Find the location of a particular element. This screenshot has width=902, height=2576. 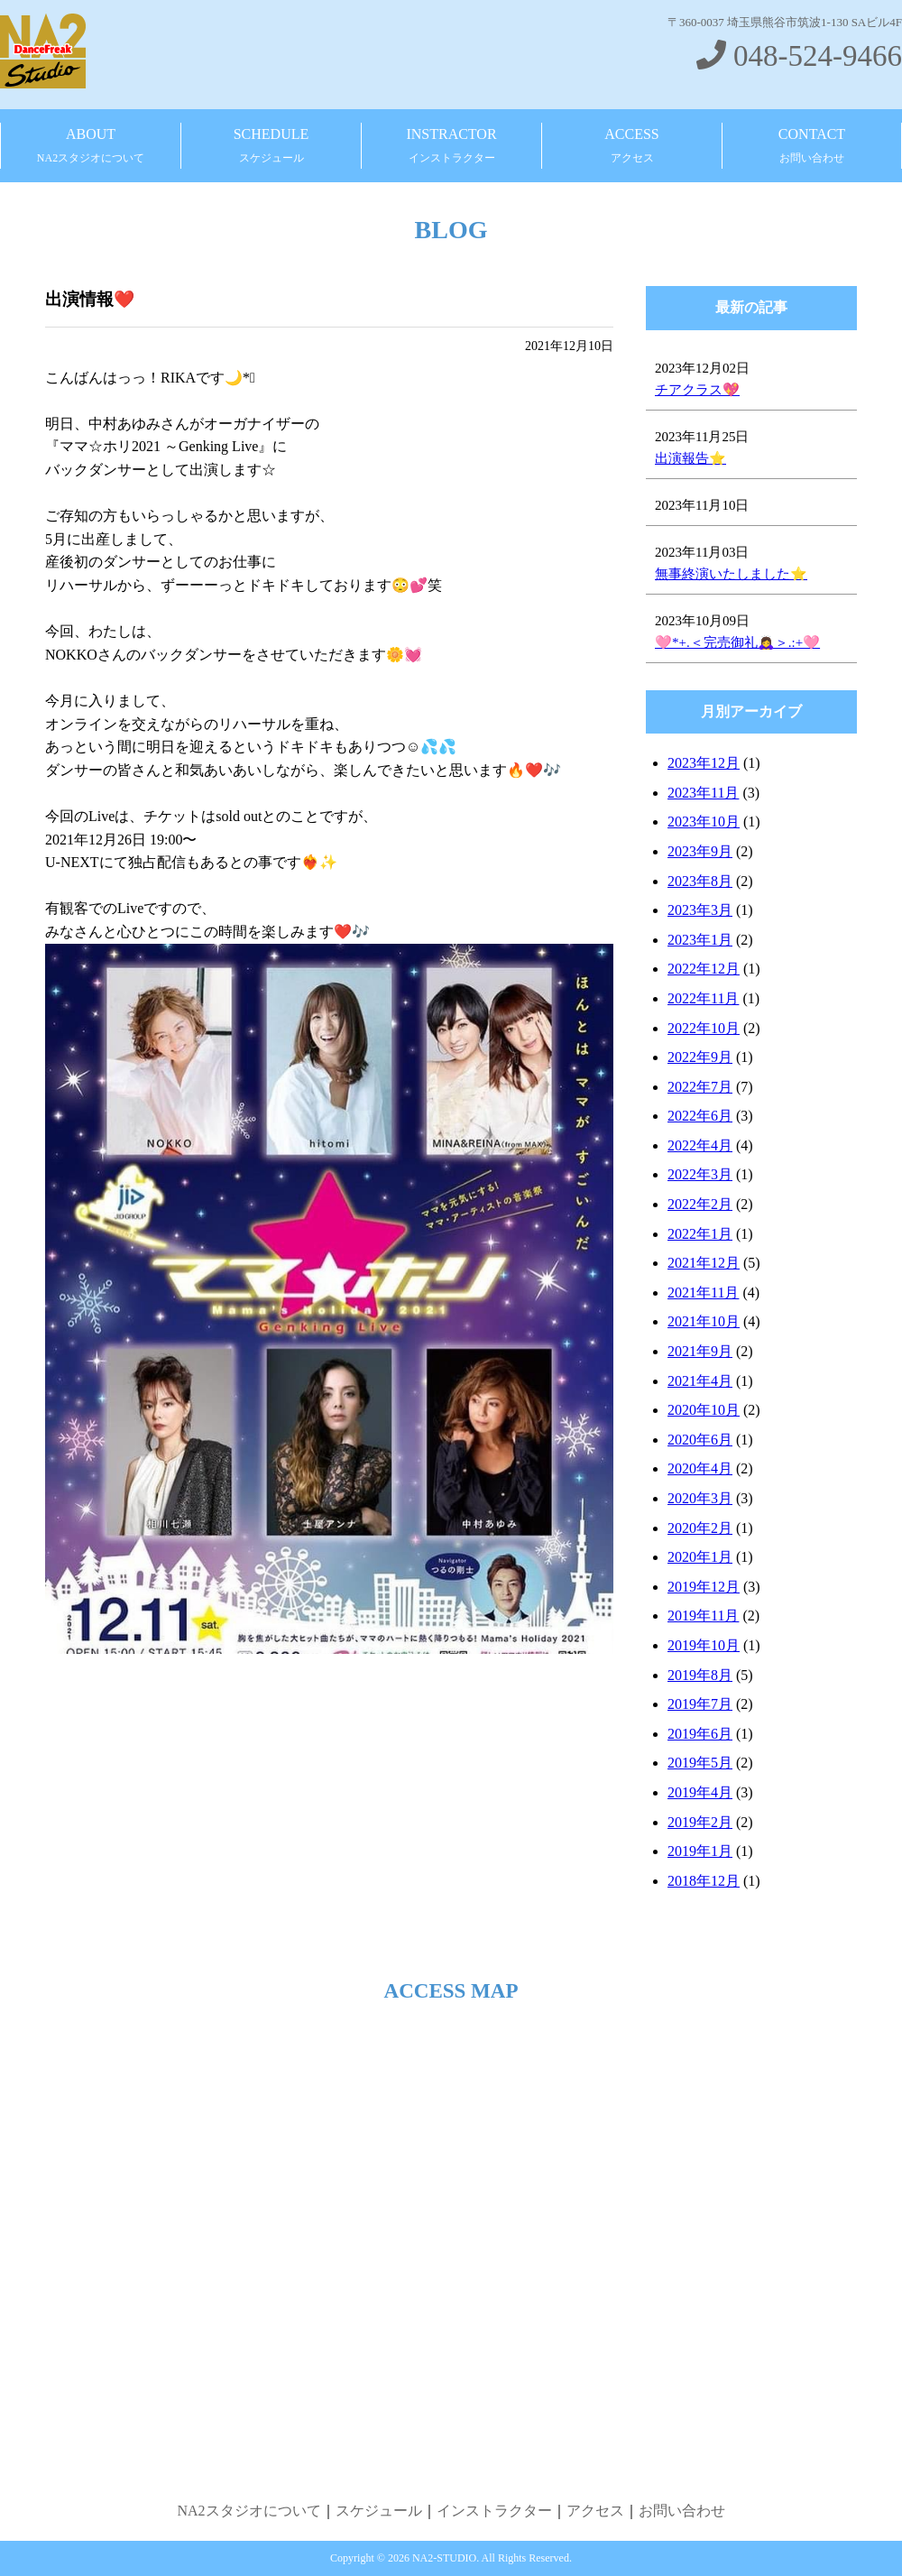

2019年12月 is located at coordinates (703, 1586).